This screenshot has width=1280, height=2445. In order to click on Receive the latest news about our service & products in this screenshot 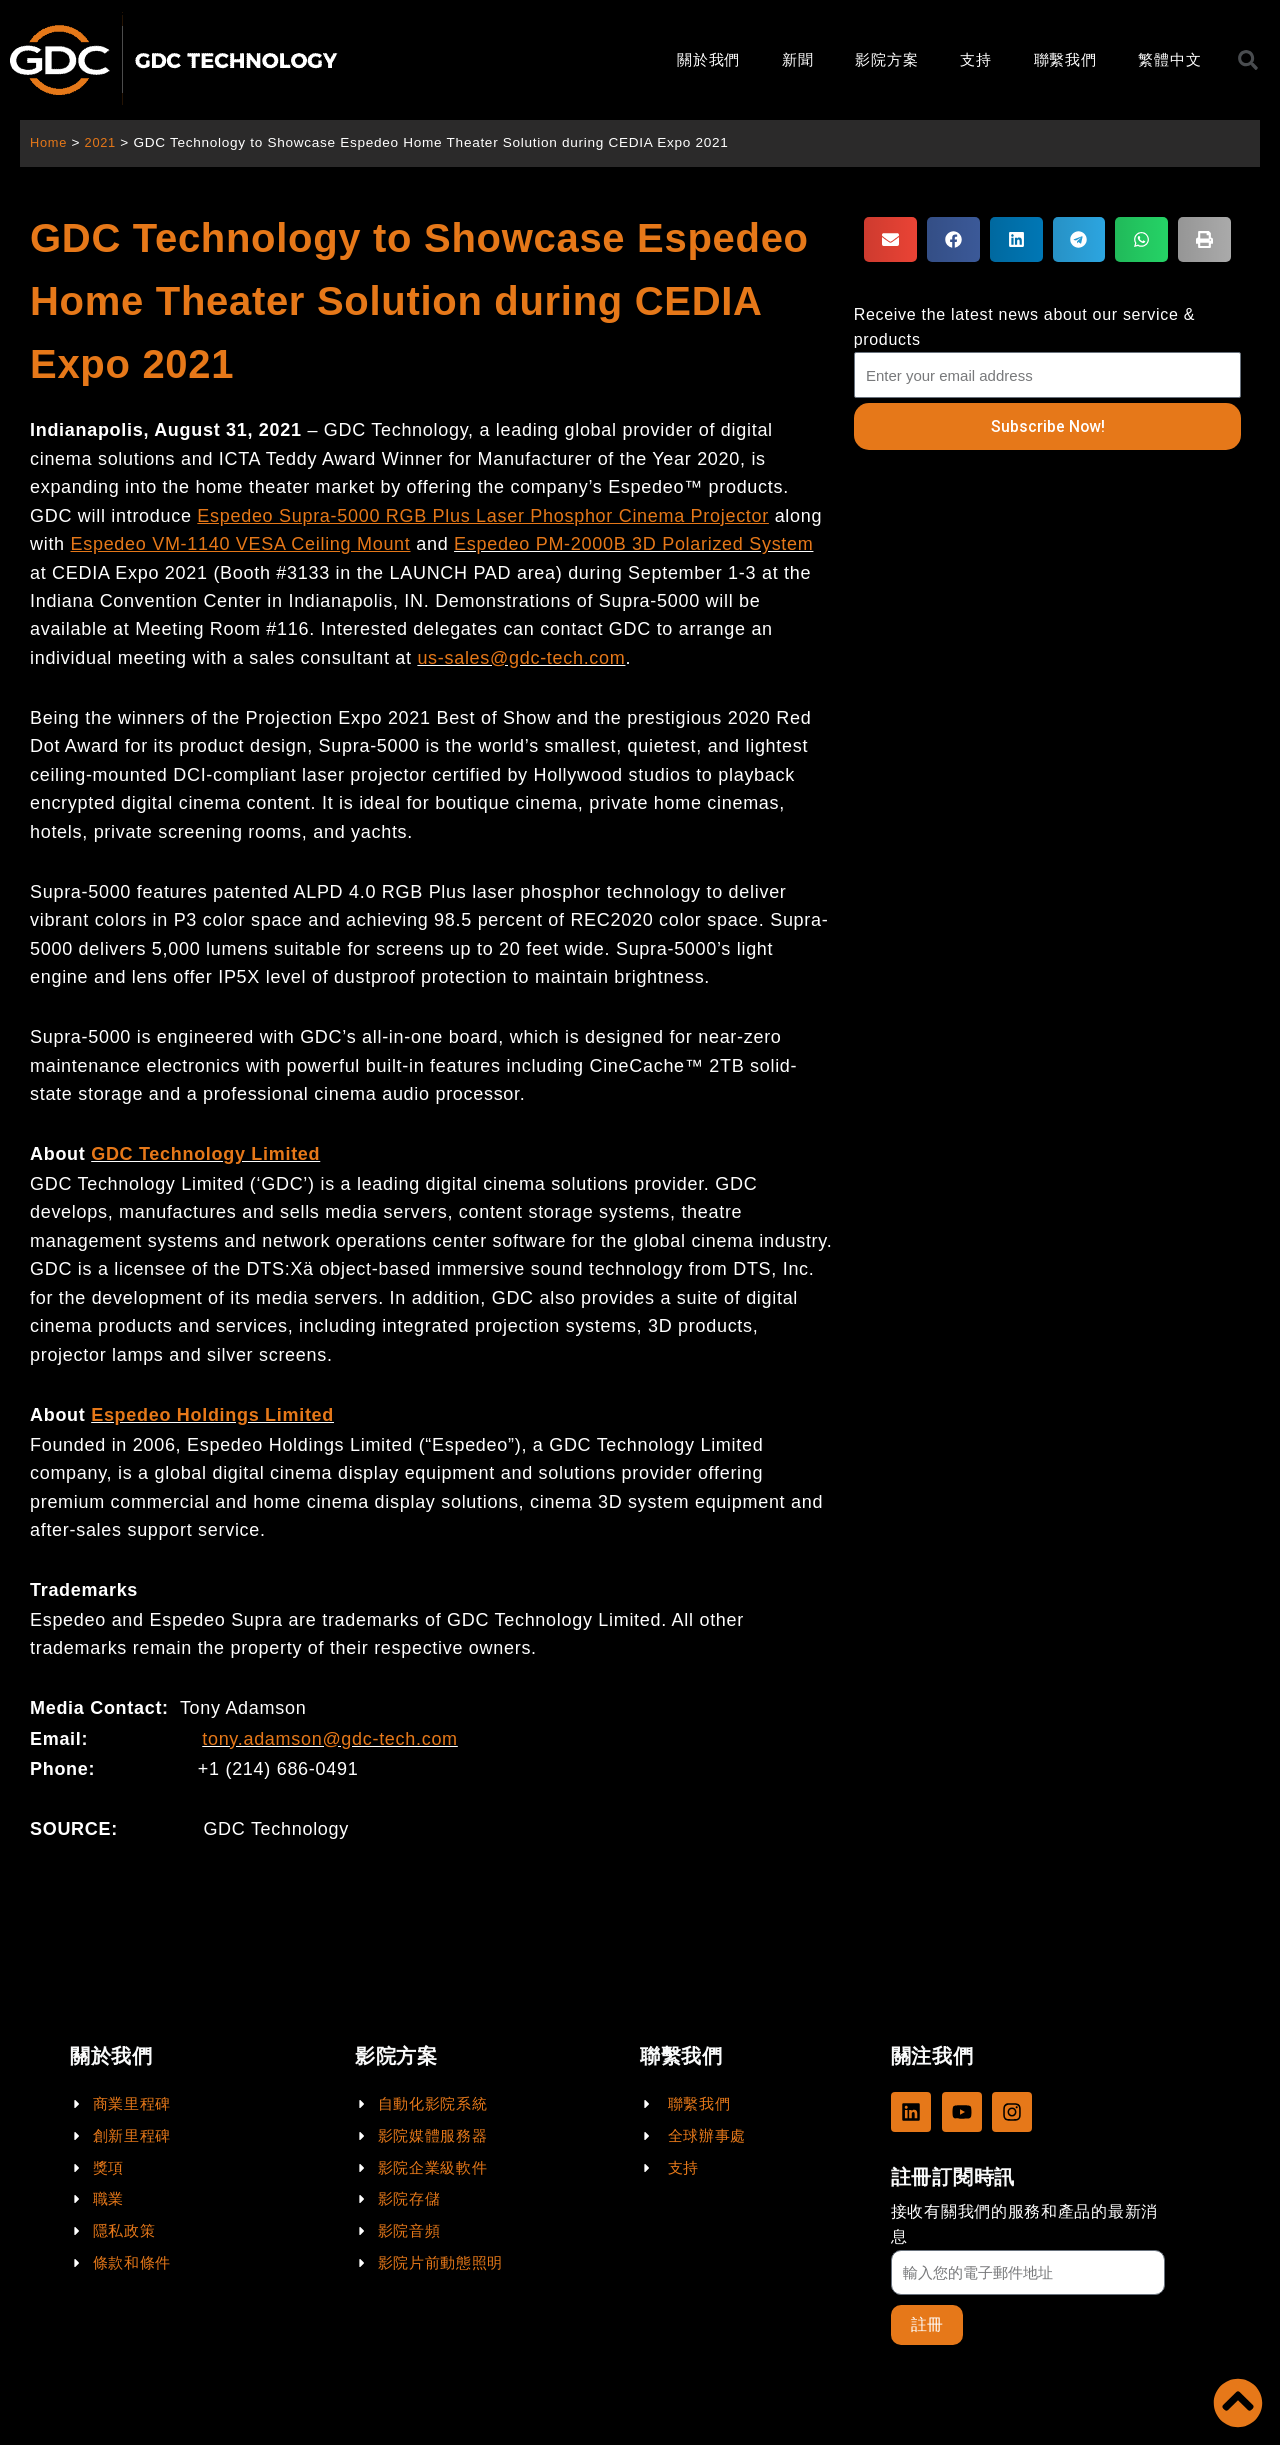, I will do `click(1024, 327)`.